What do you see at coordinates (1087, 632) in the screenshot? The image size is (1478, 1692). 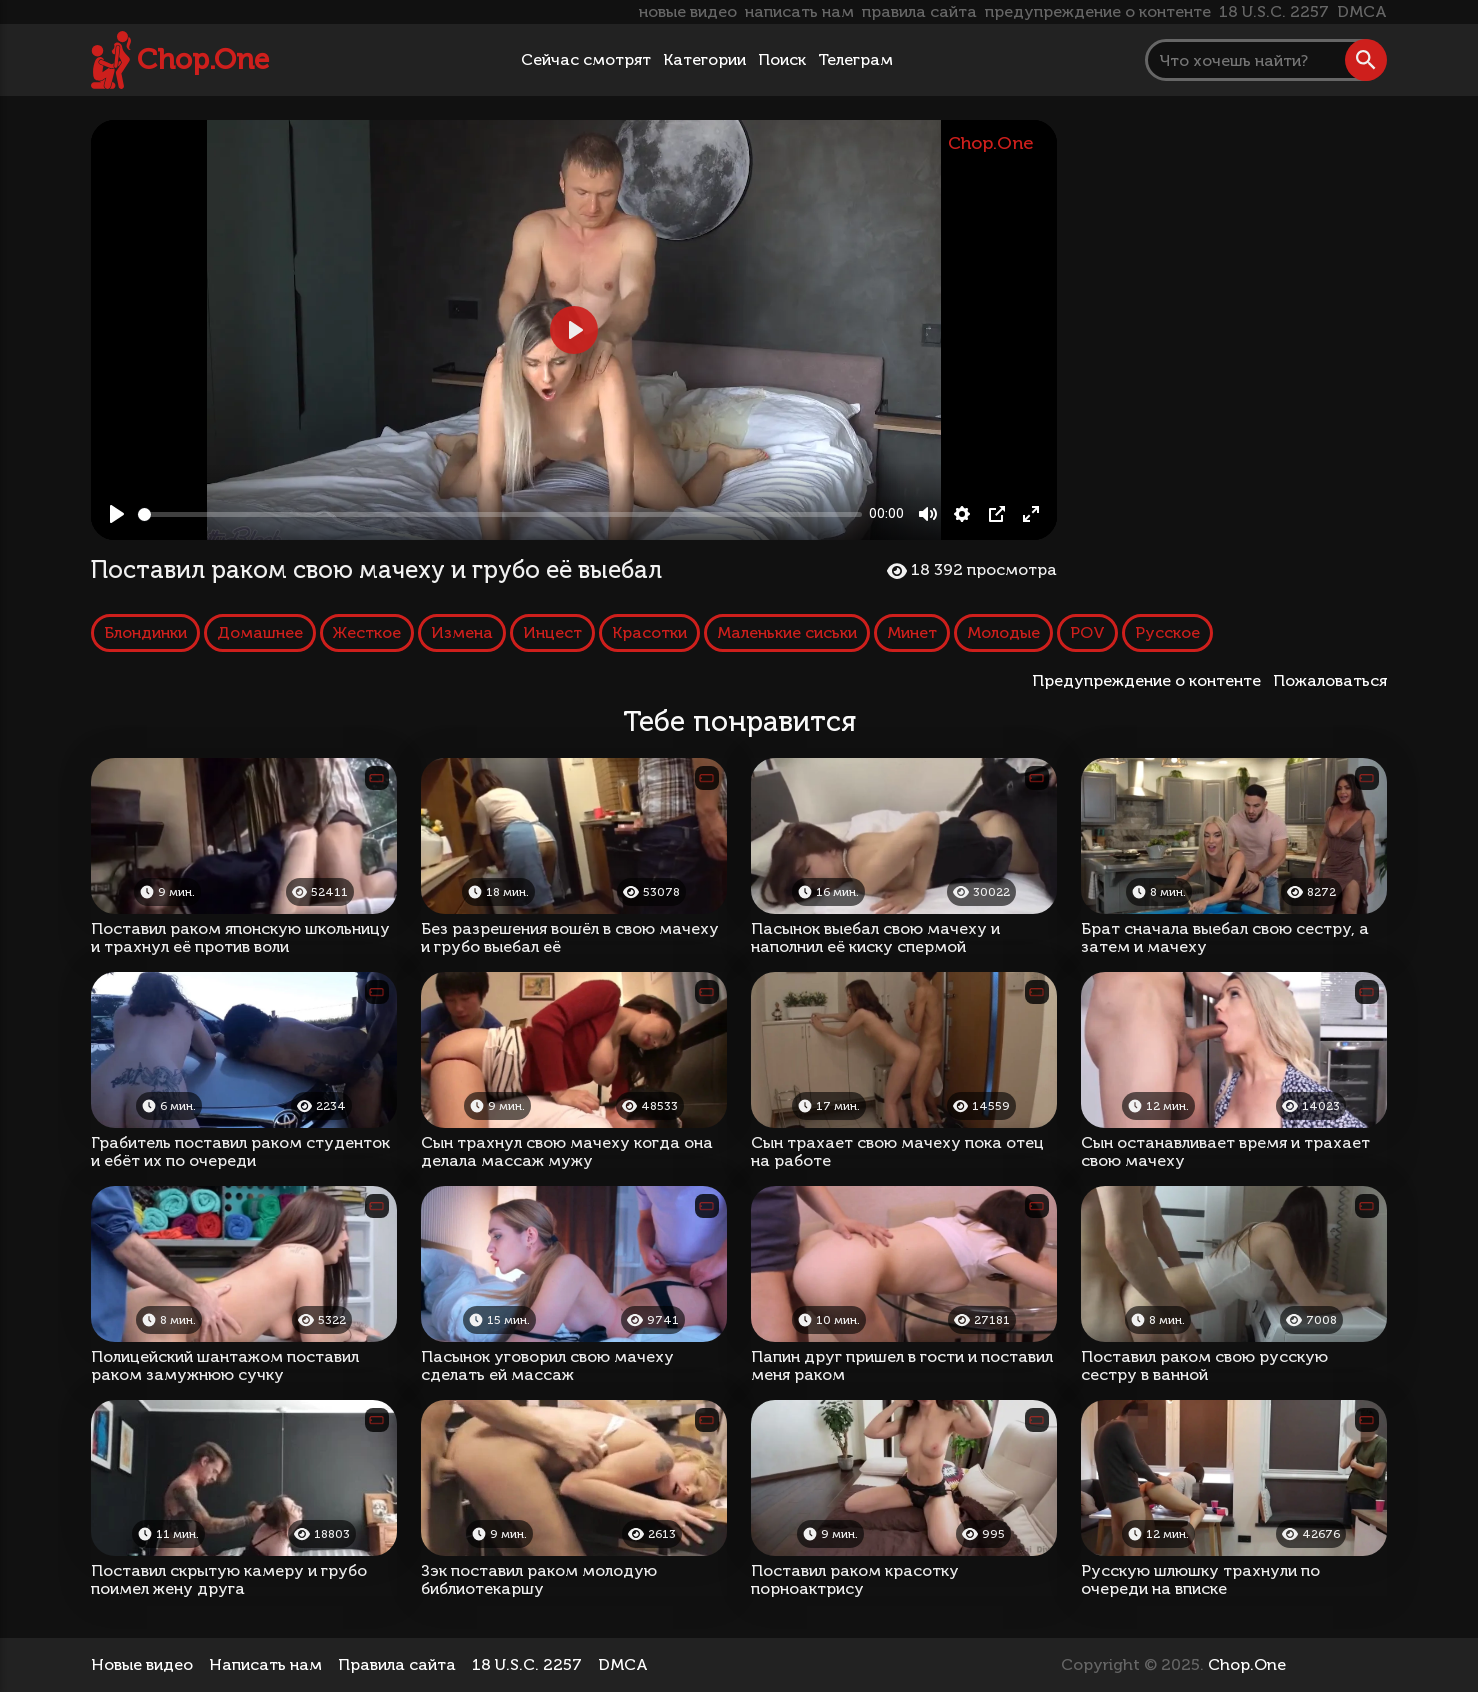 I see `POV` at bounding box center [1087, 632].